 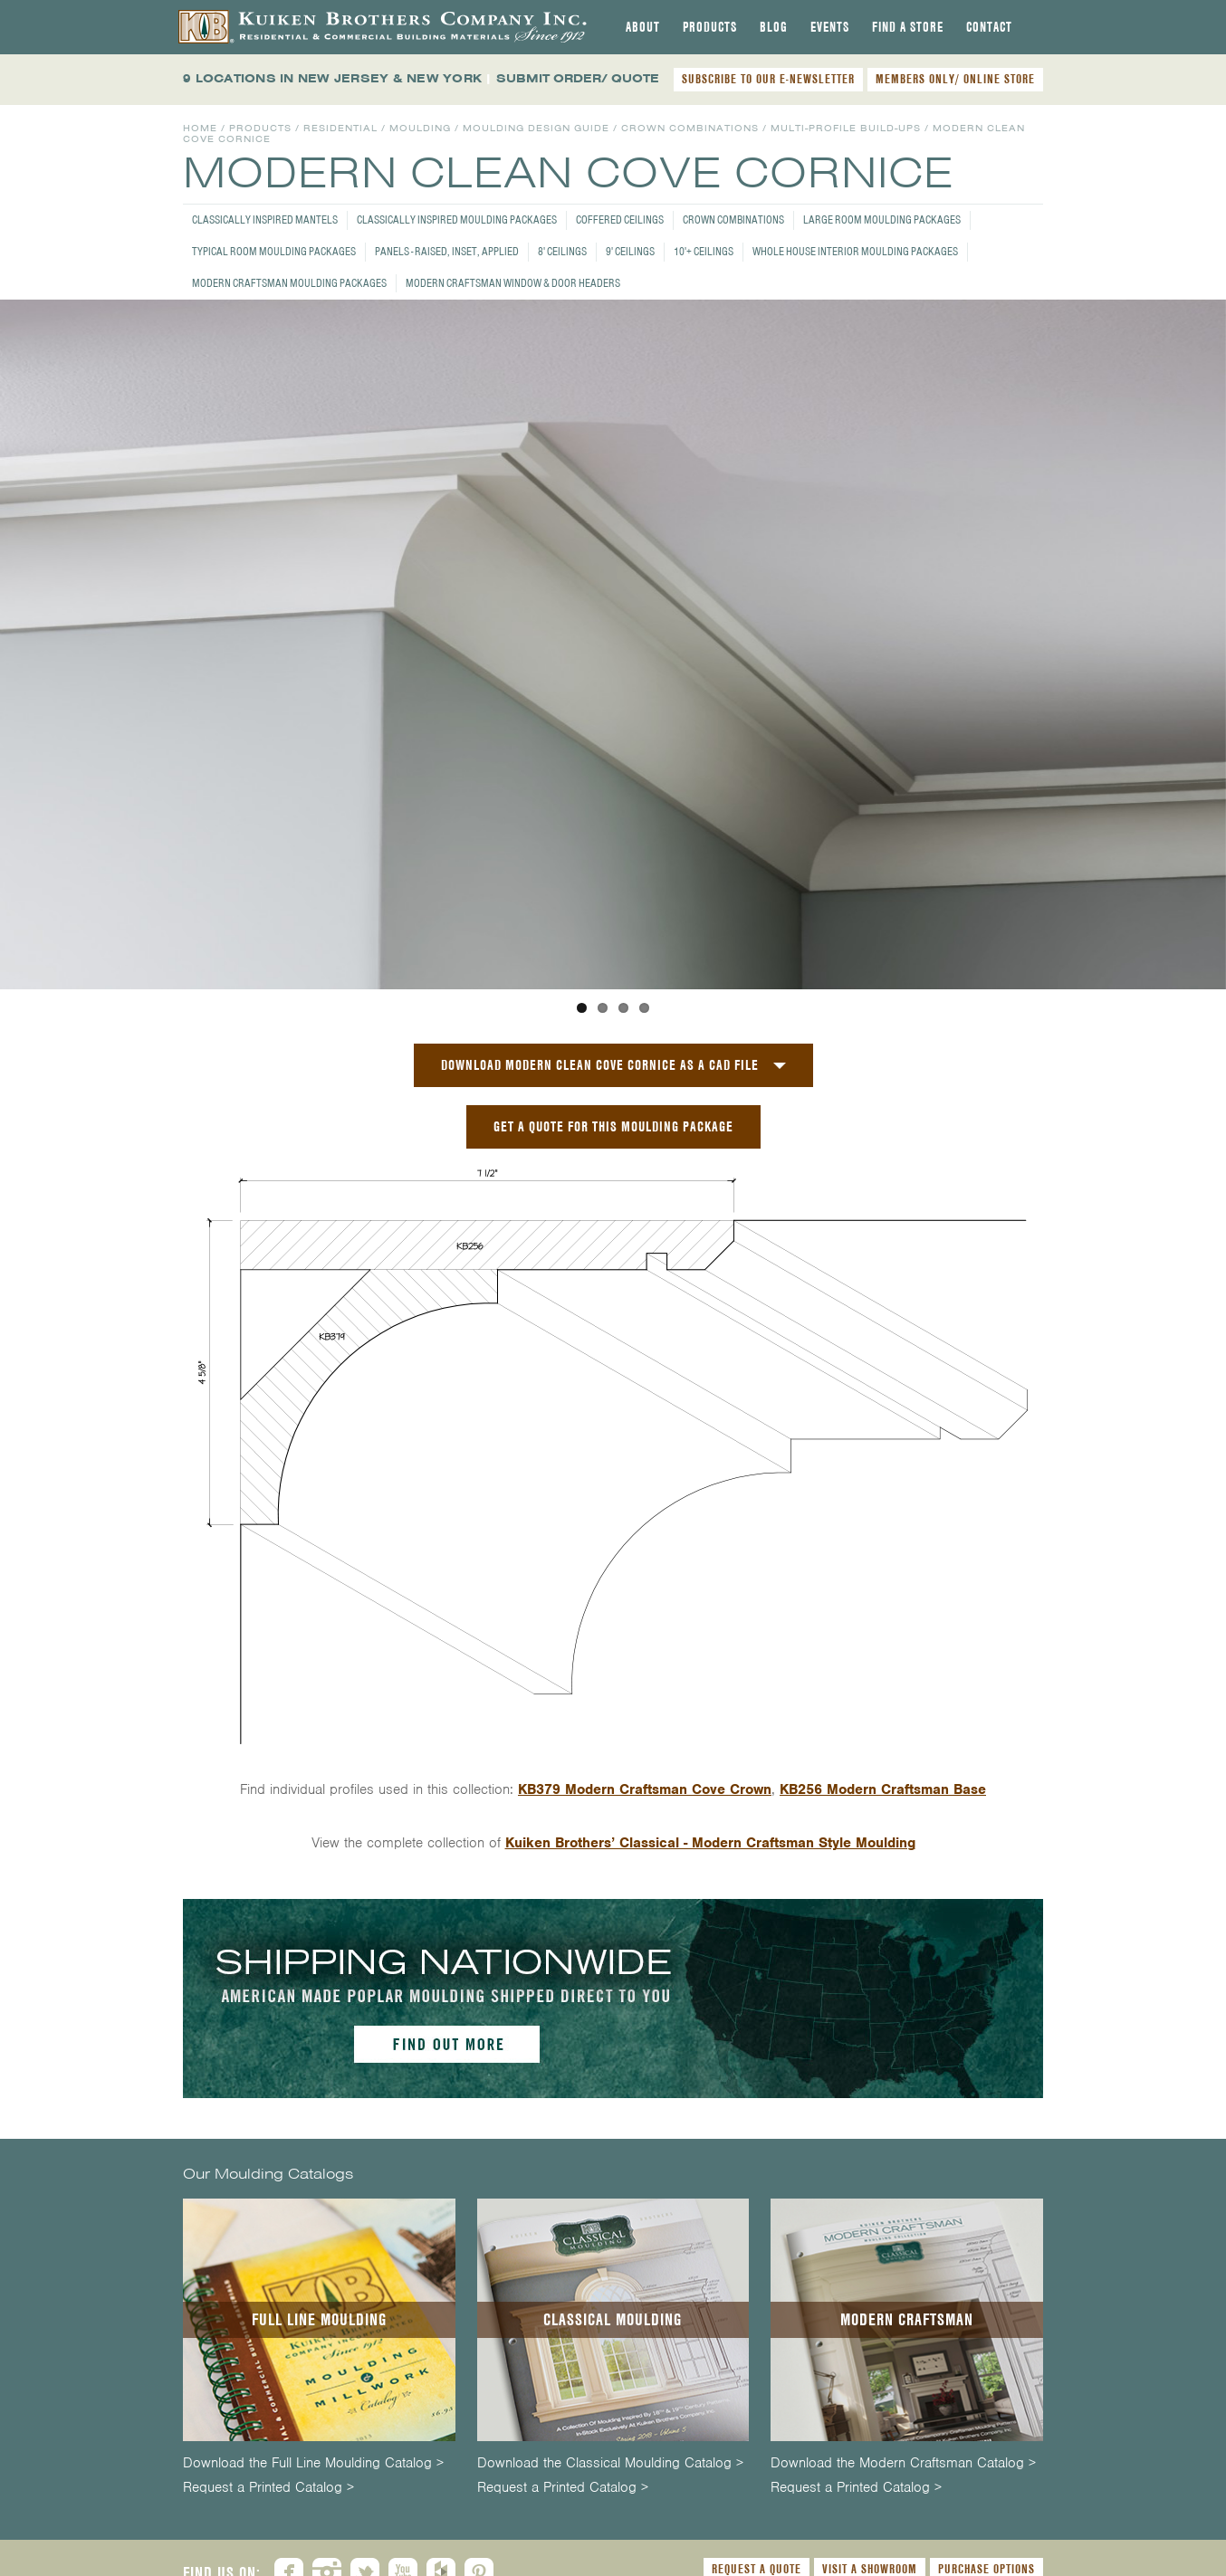 I want to click on Contact, so click(x=989, y=27).